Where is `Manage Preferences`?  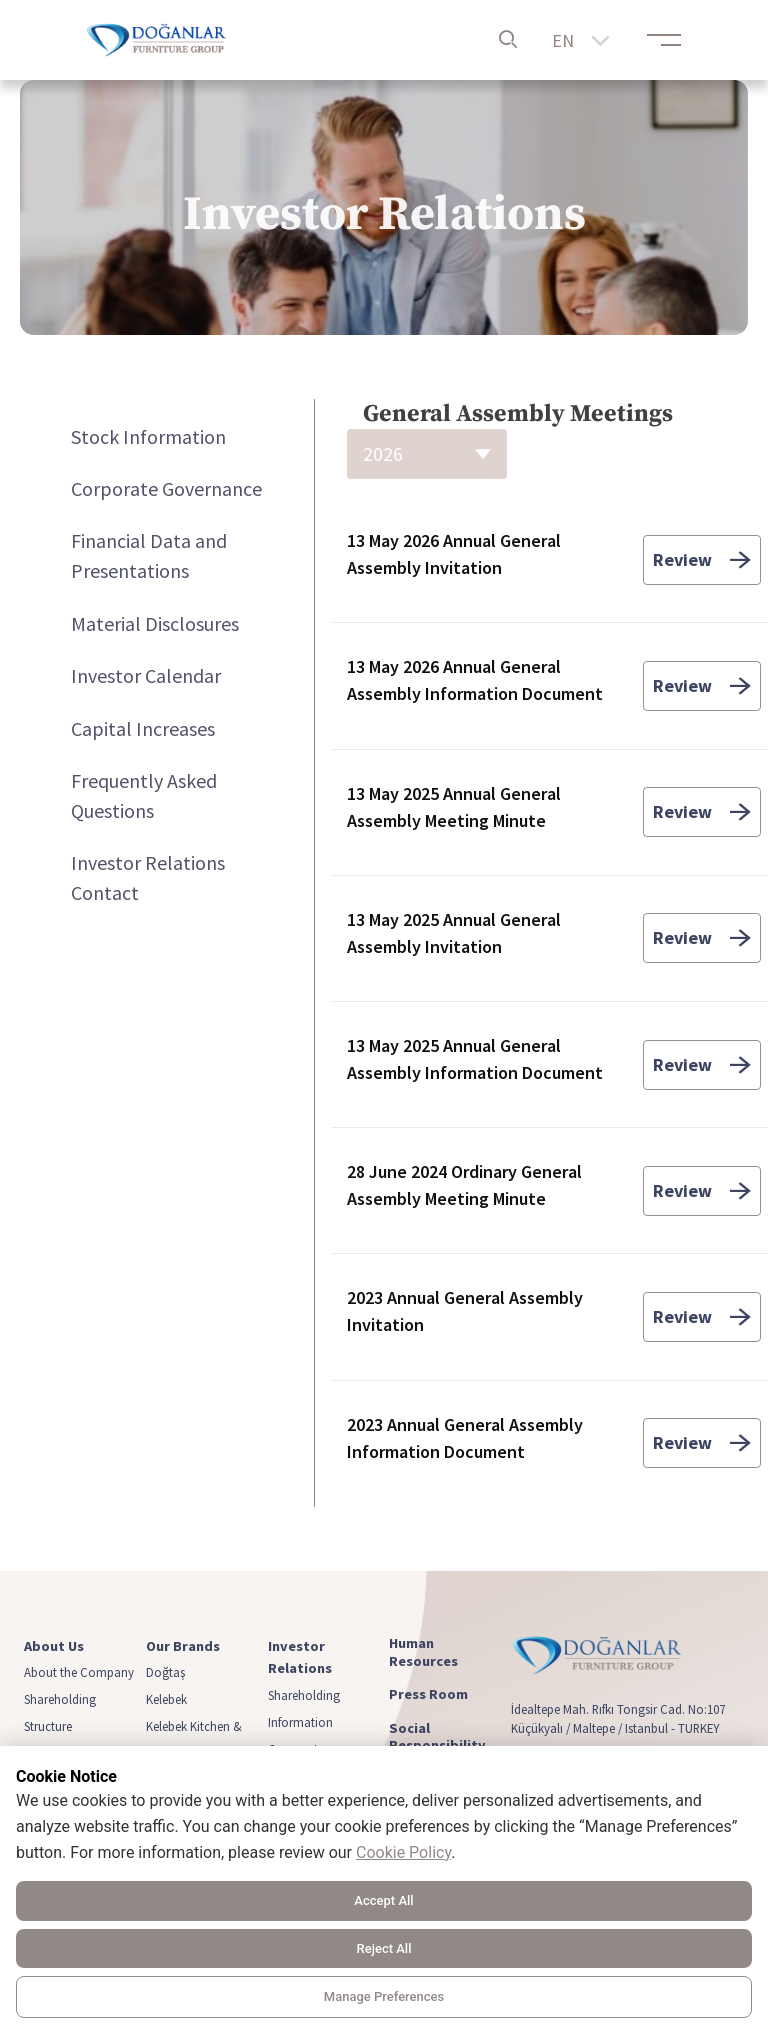
Manage Preferences is located at coordinates (384, 1996).